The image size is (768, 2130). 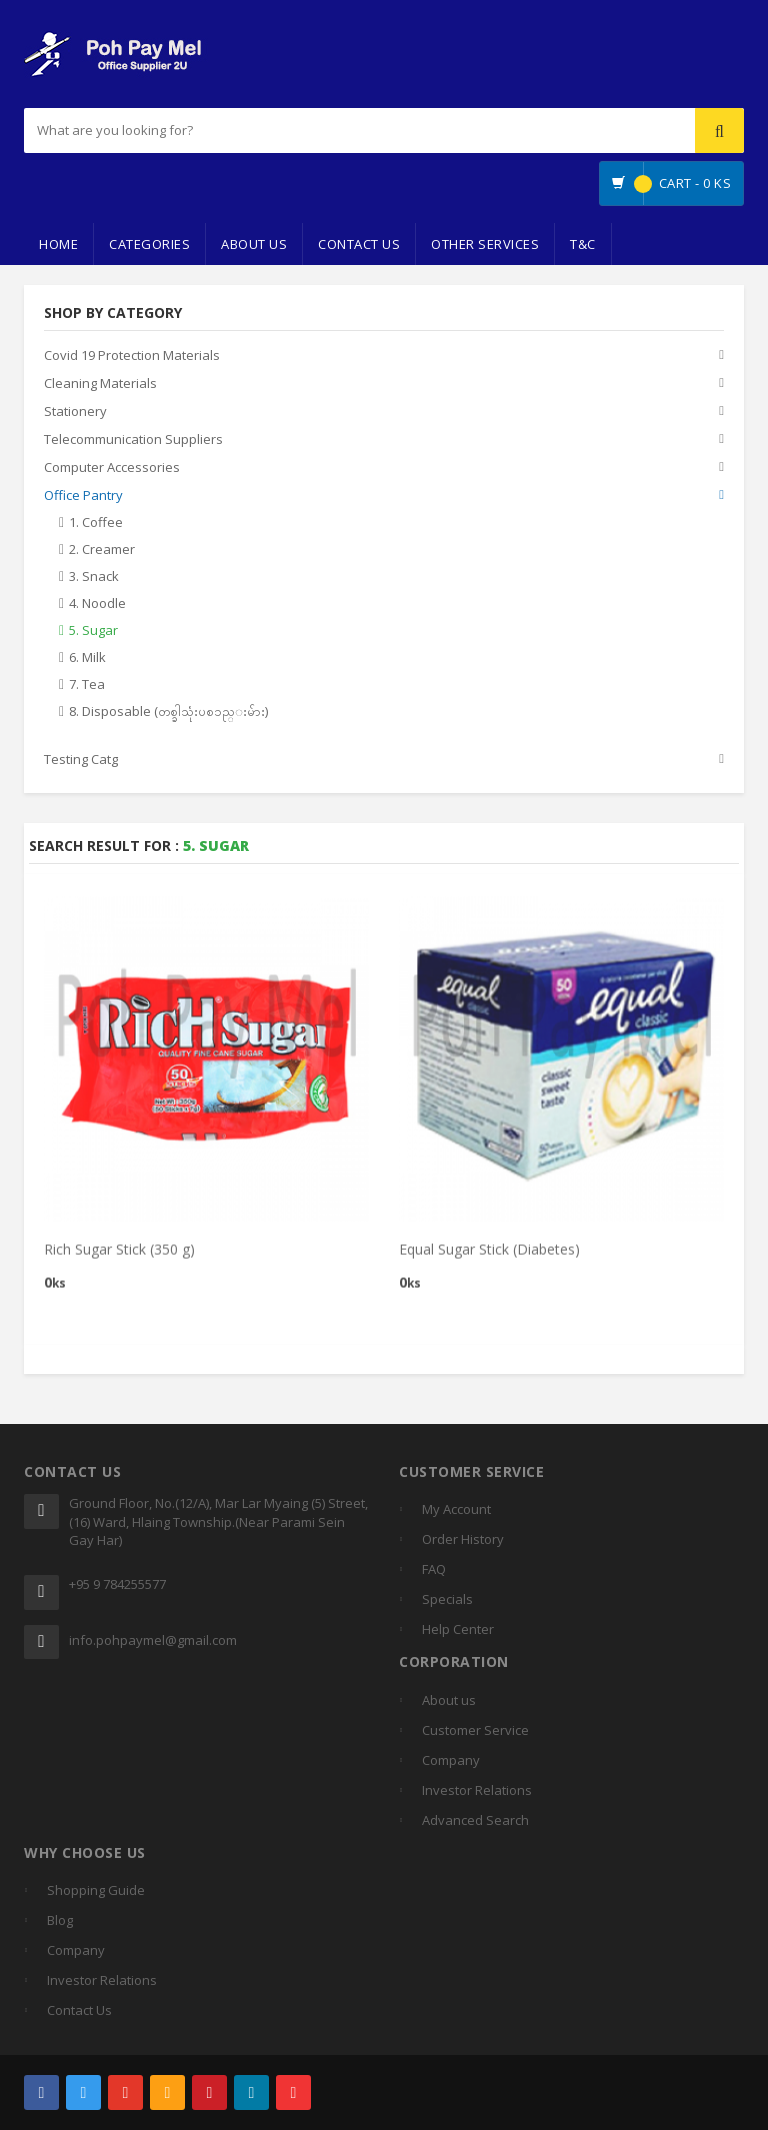 What do you see at coordinates (58, 244) in the screenshot?
I see `Home` at bounding box center [58, 244].